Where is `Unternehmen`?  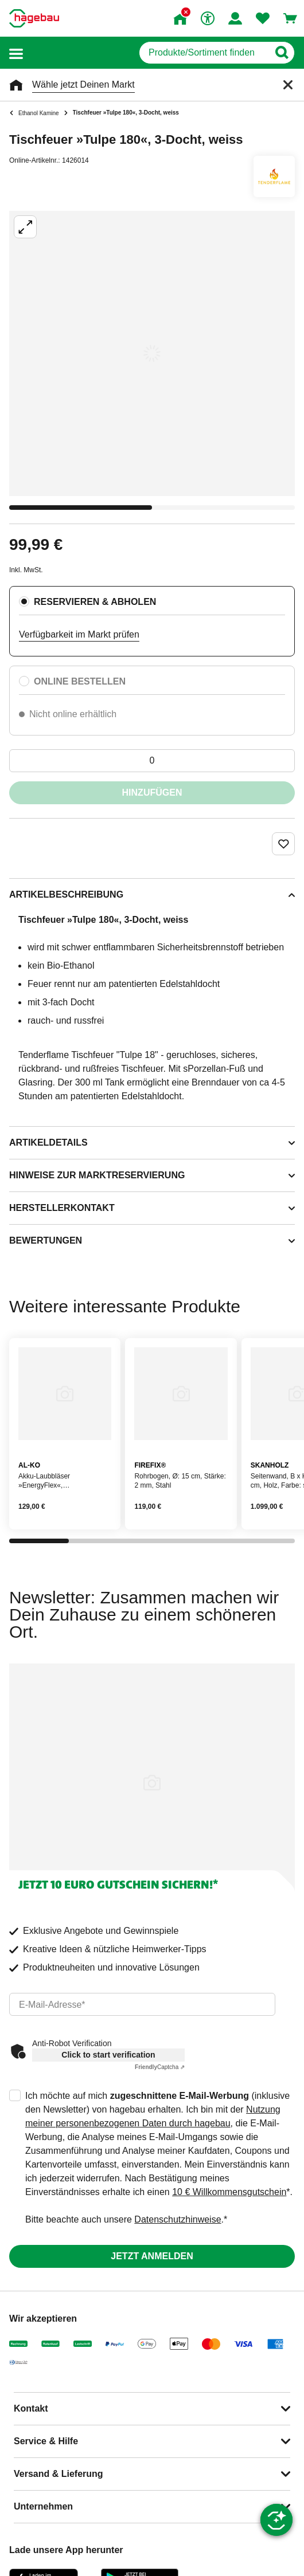
Unternehmen is located at coordinates (43, 2506).